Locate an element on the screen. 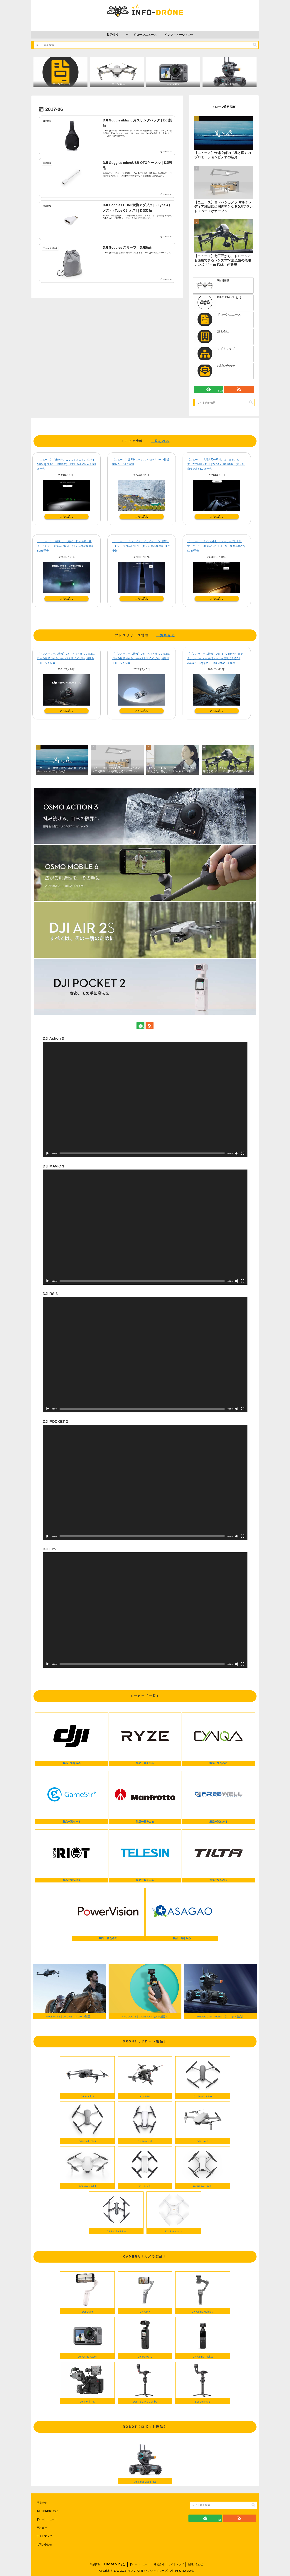 The height and width of the screenshot is (2576, 290). 【ニュース】「未来が、ここに」として、2024年9月5日| 22:00（日本時間）（木）新商品発表をDJIが予告 is located at coordinates (66, 464).